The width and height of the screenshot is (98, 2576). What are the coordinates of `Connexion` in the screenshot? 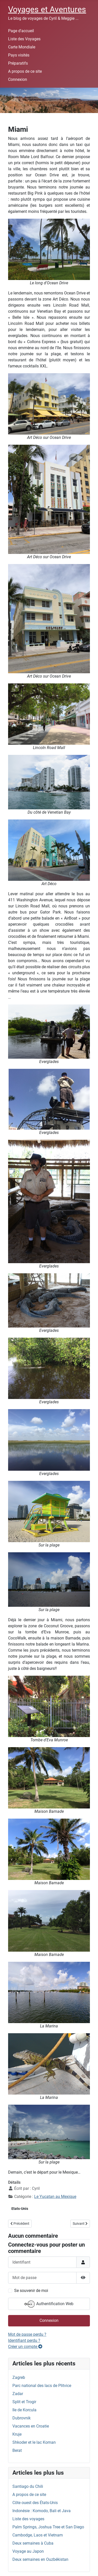 It's located at (17, 79).